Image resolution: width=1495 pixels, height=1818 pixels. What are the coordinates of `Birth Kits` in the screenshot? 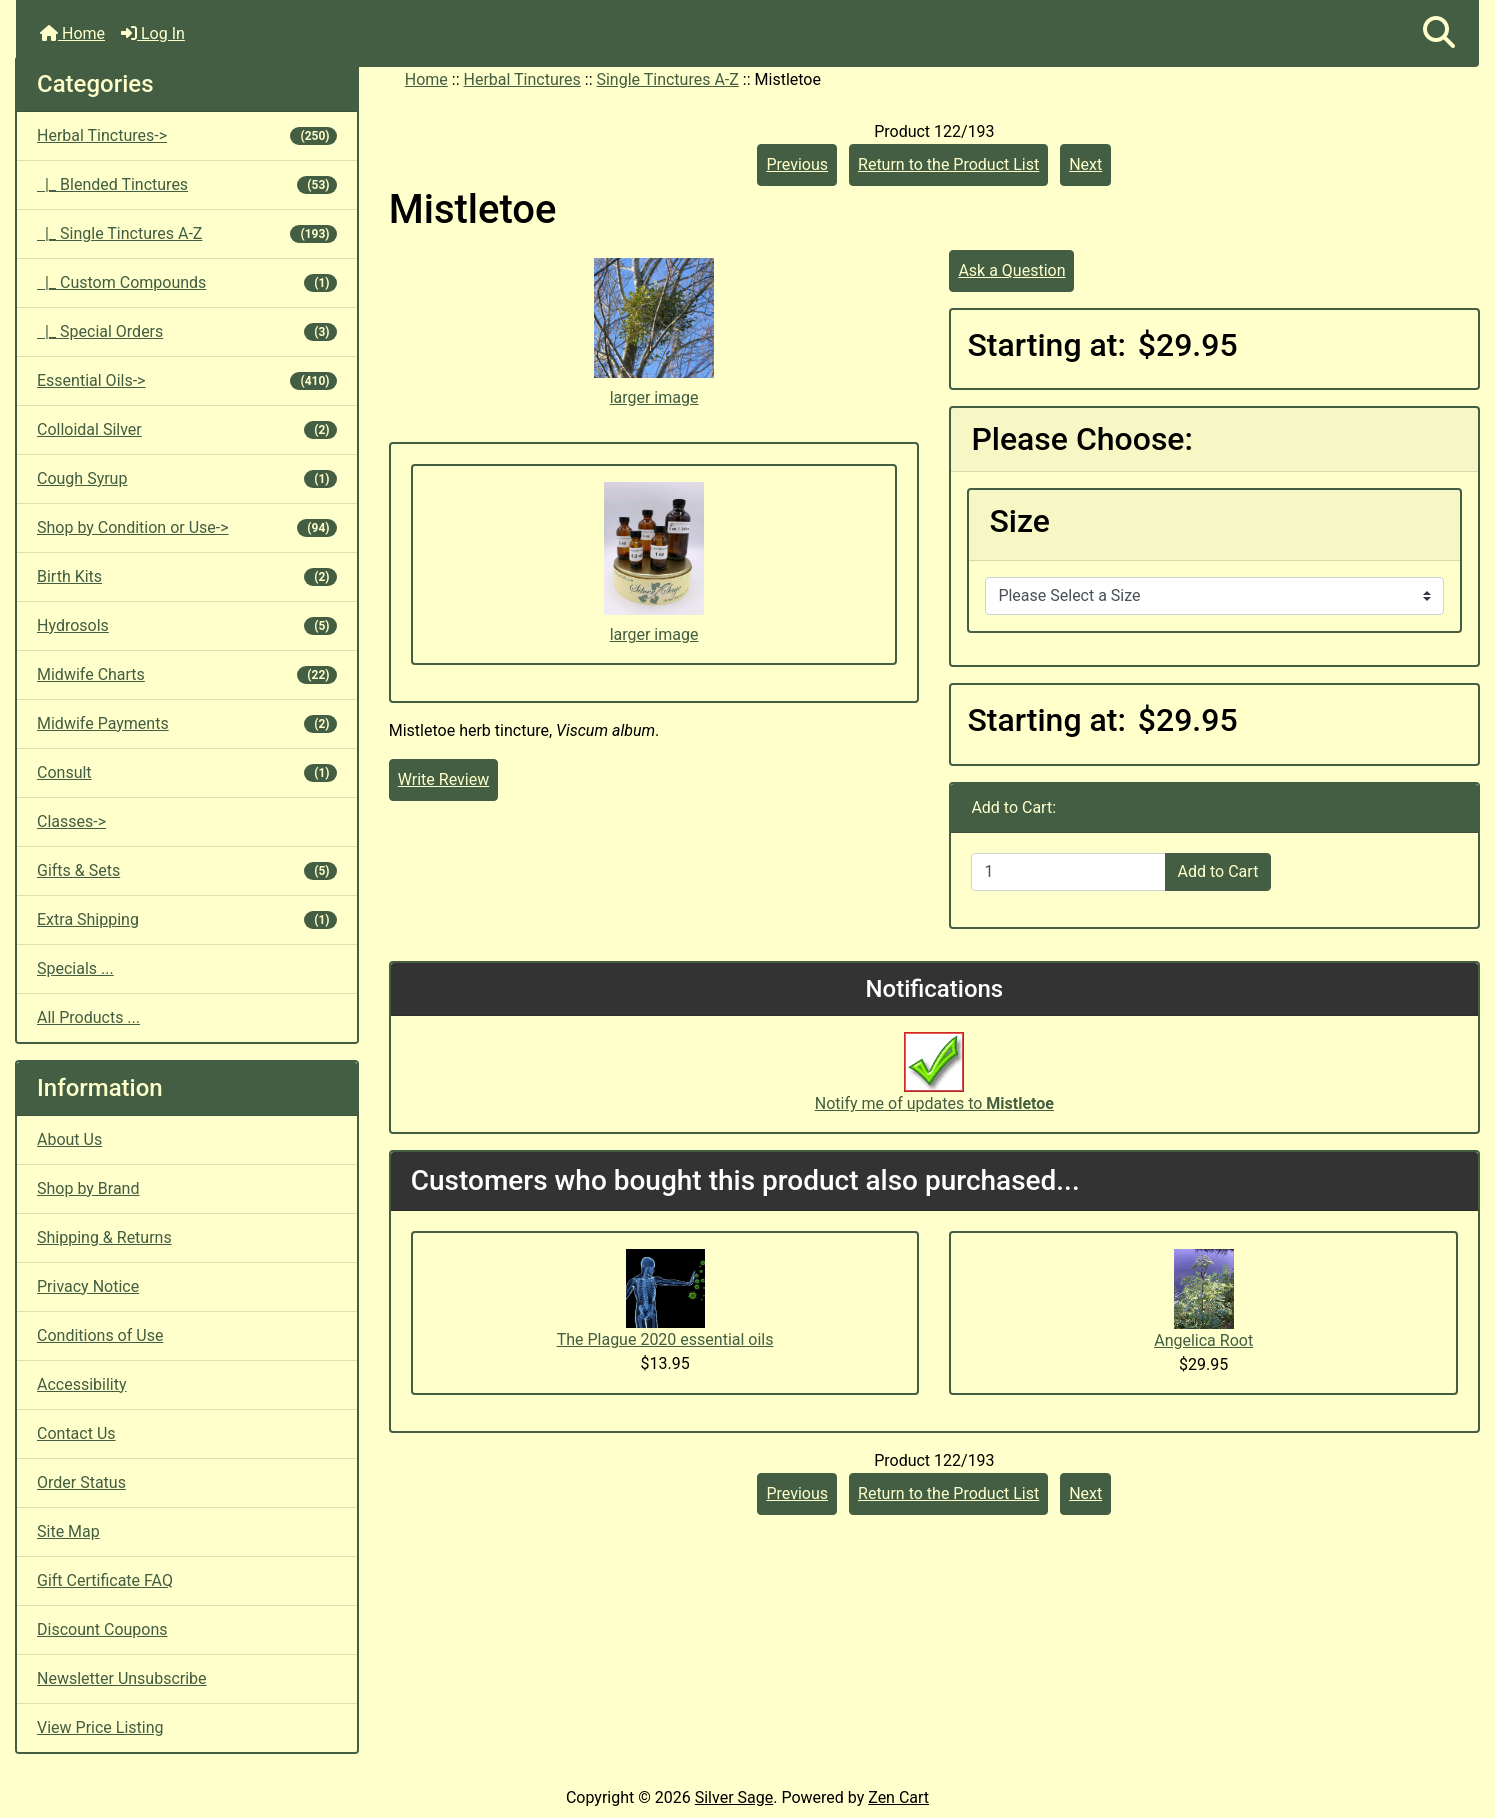 It's located at (187, 576).